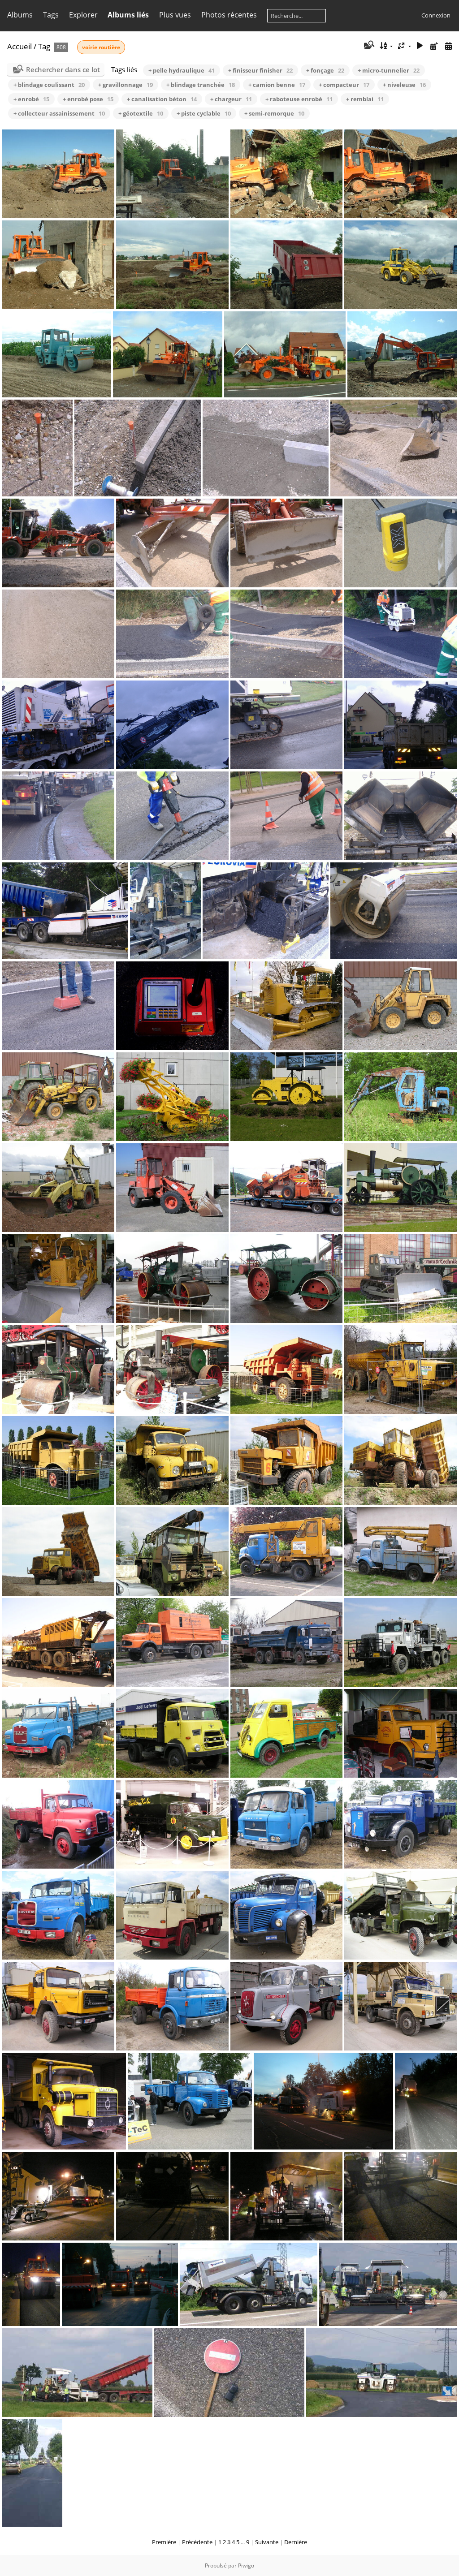  I want to click on + blindage tranchée, so click(200, 85).